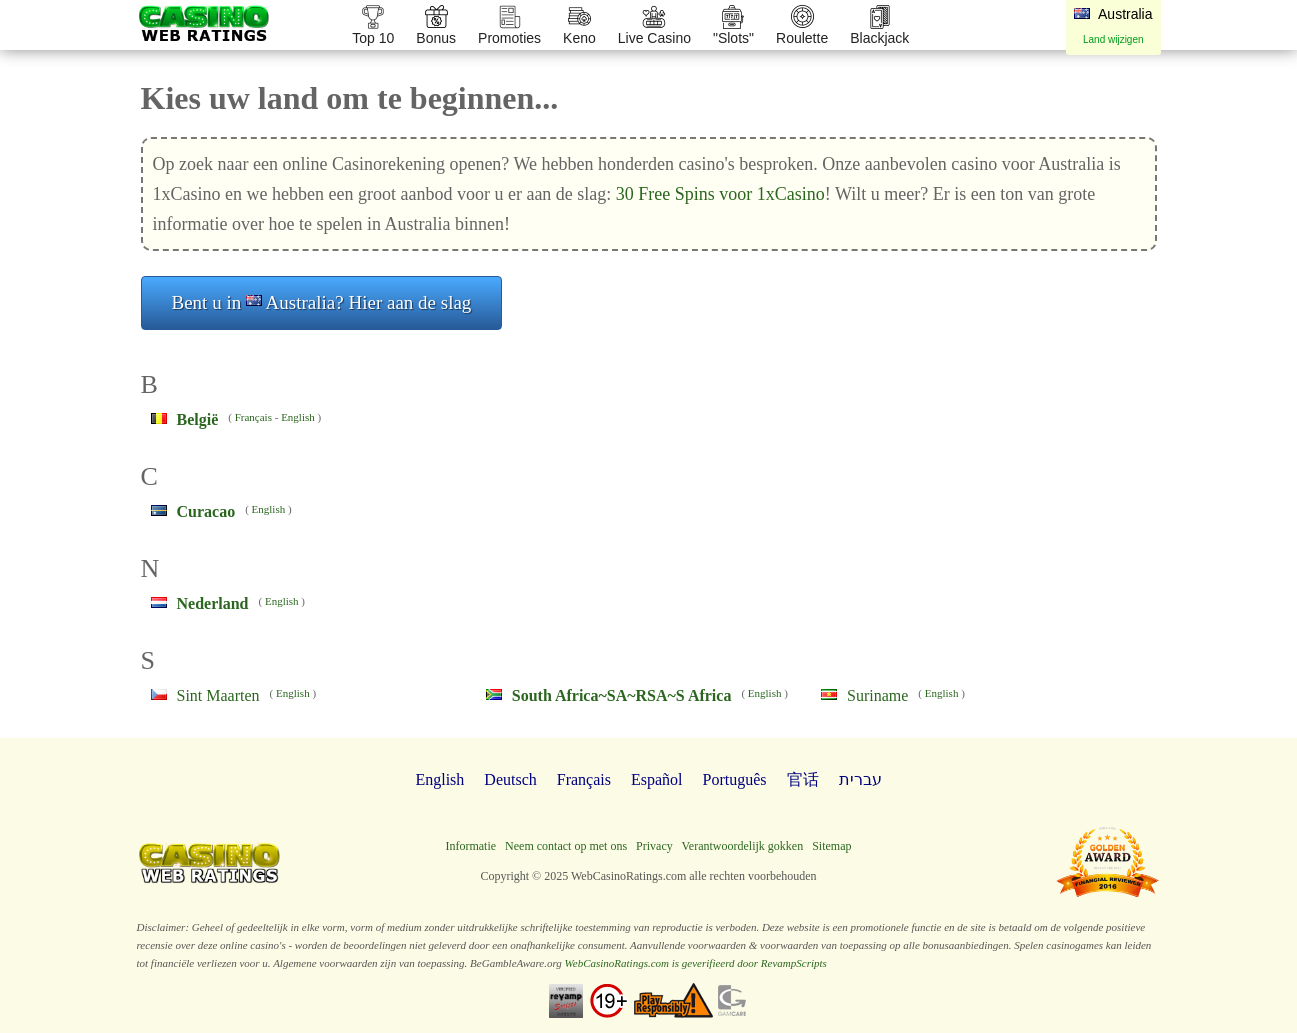  I want to click on Sint Maarten, so click(218, 695).